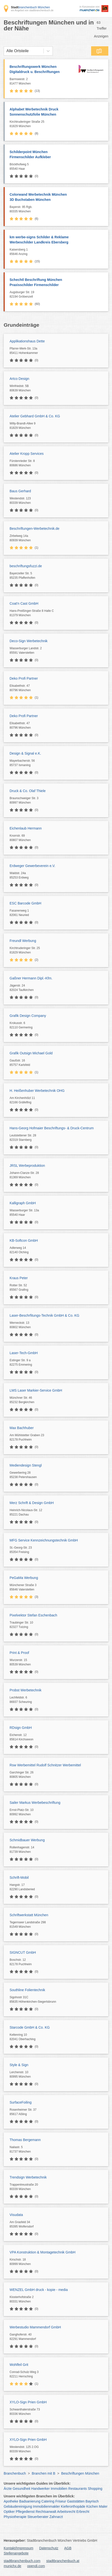  I want to click on Bayrisch, so click(92, 2501).